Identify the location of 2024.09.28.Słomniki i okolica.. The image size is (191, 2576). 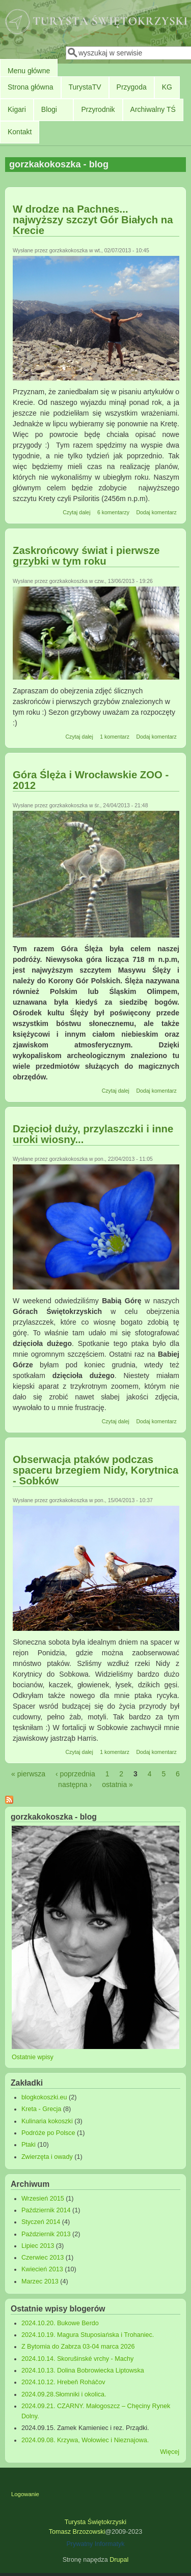
(63, 2394).